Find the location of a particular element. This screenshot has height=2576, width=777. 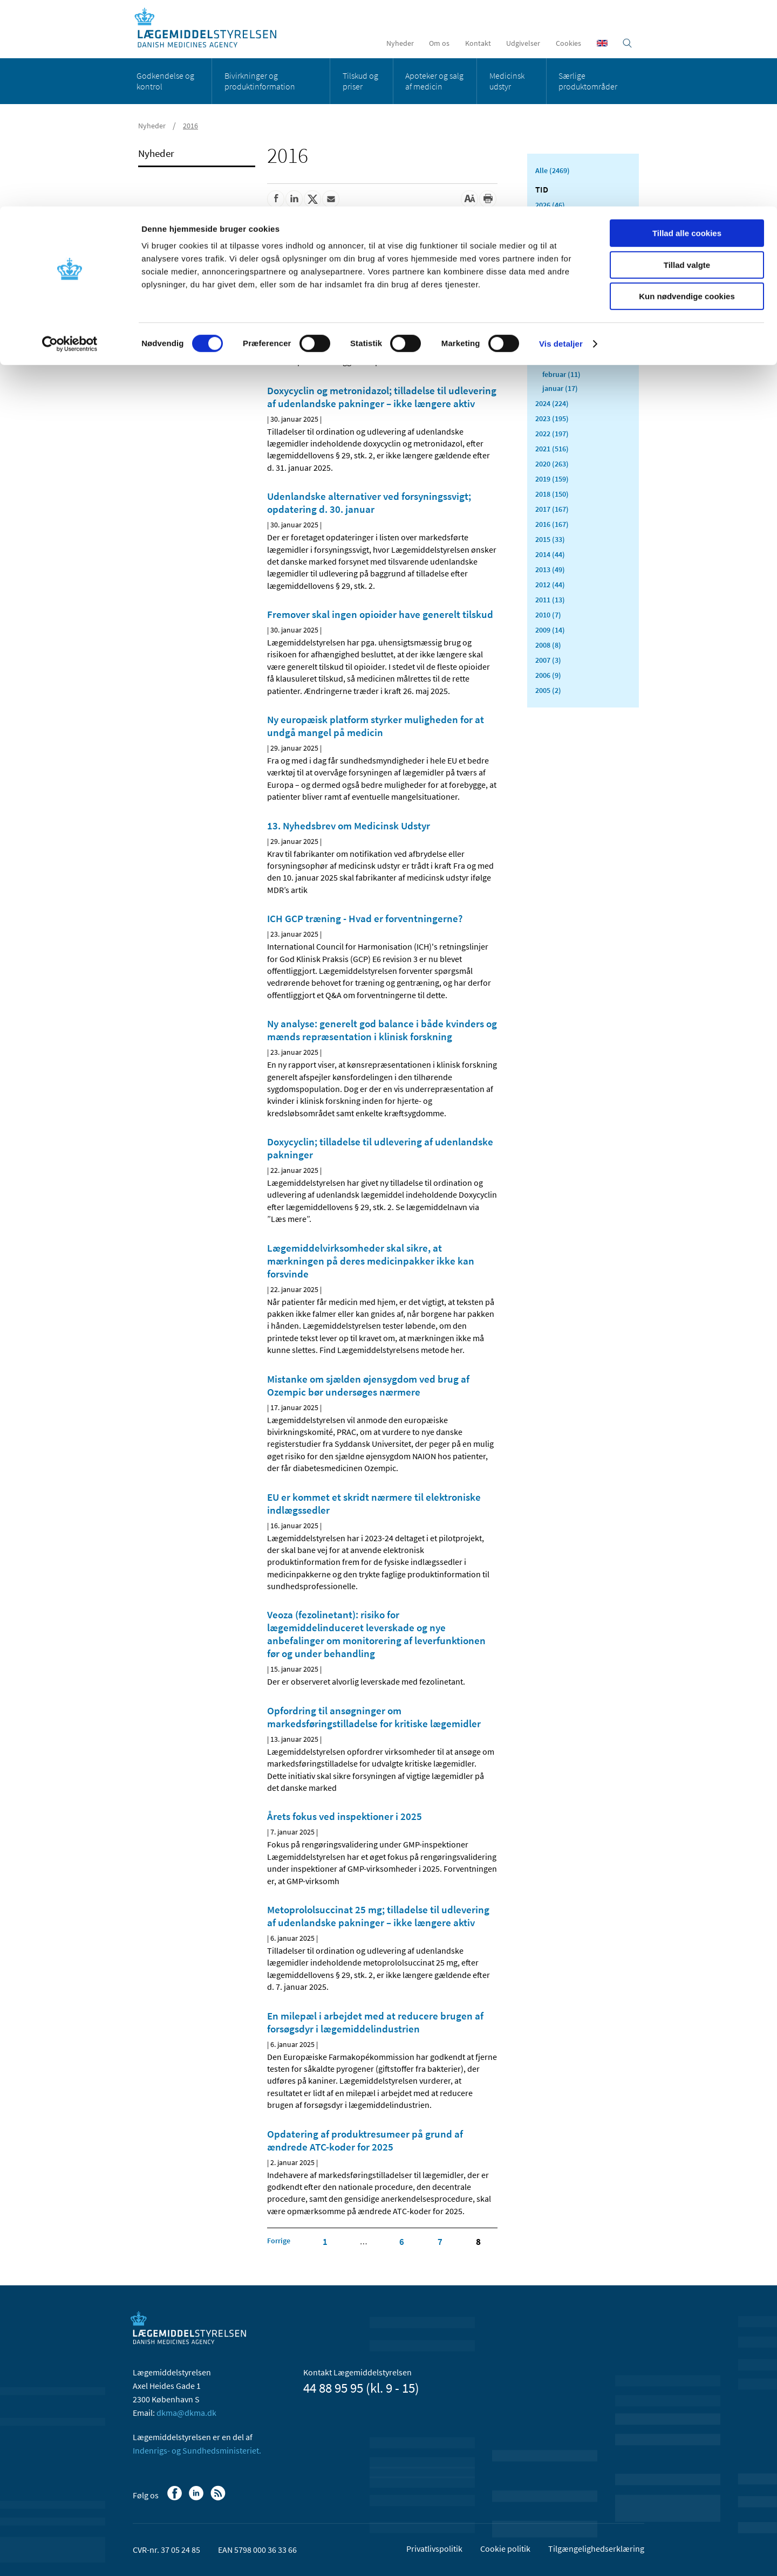

januar (17) is located at coordinates (560, 388).